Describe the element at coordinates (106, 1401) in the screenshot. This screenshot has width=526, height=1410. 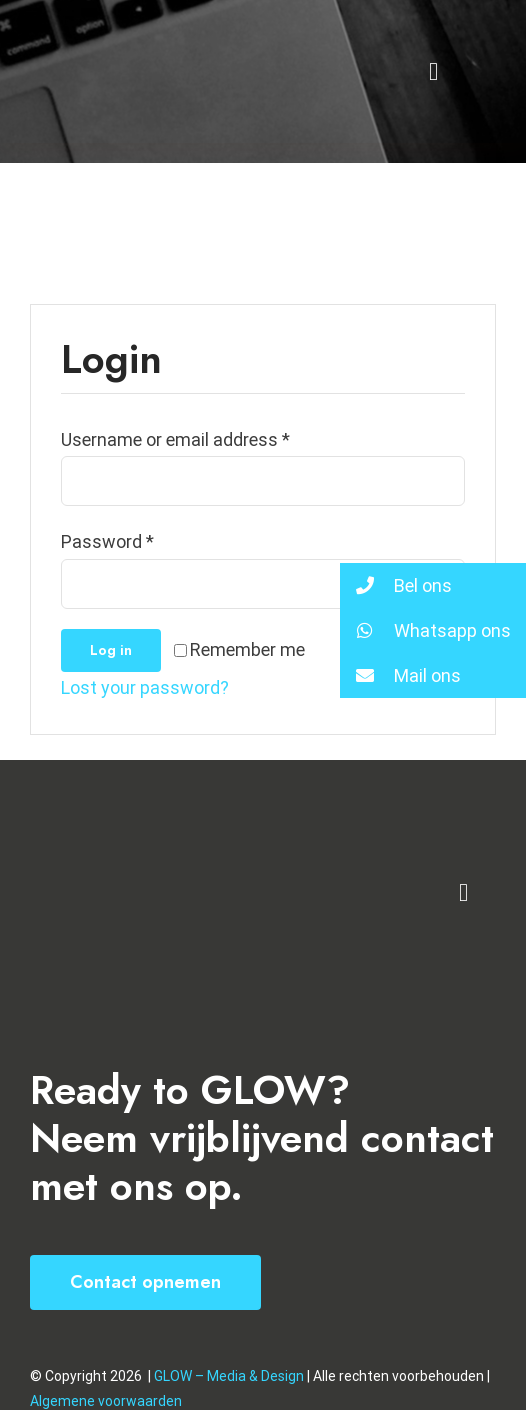
I see `Algemene voorwaarden` at that location.